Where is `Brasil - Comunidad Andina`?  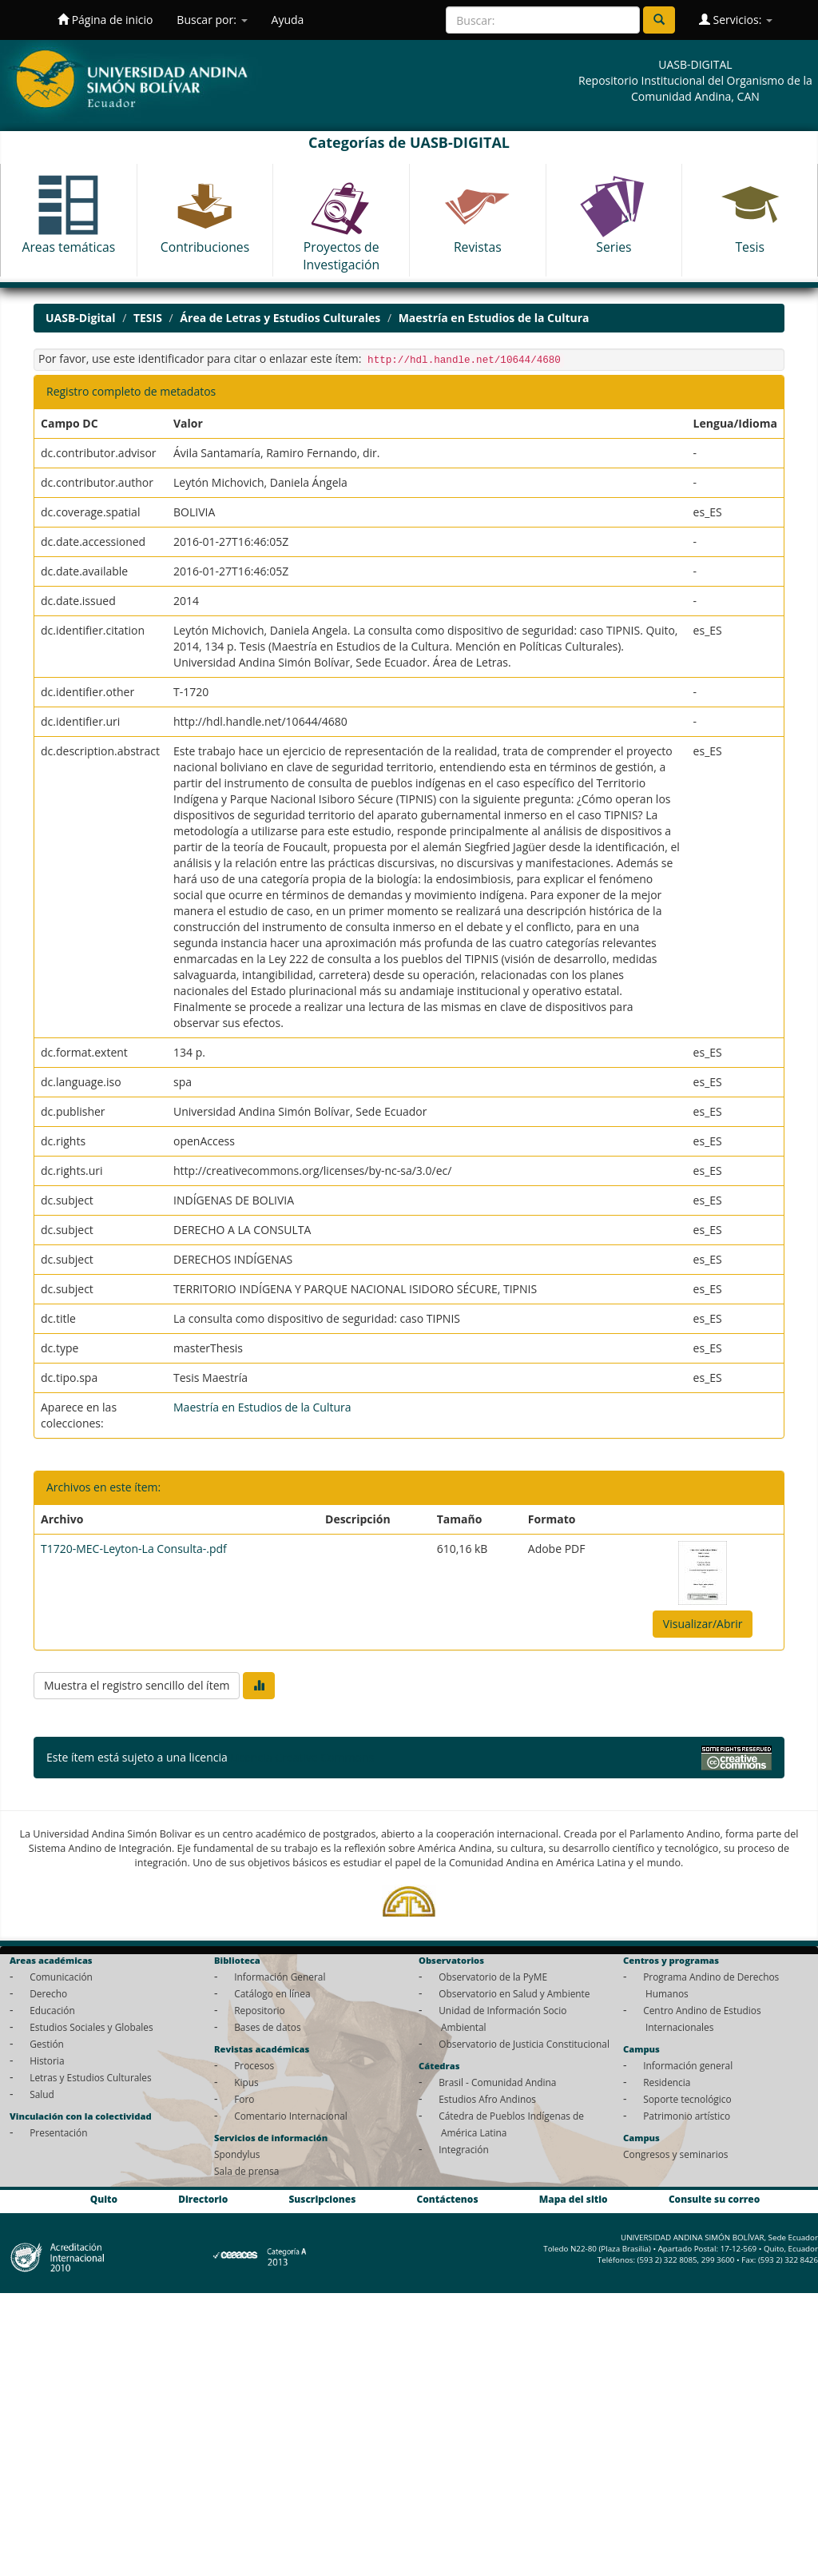
Brasil - Comunidad Andina is located at coordinates (497, 2082).